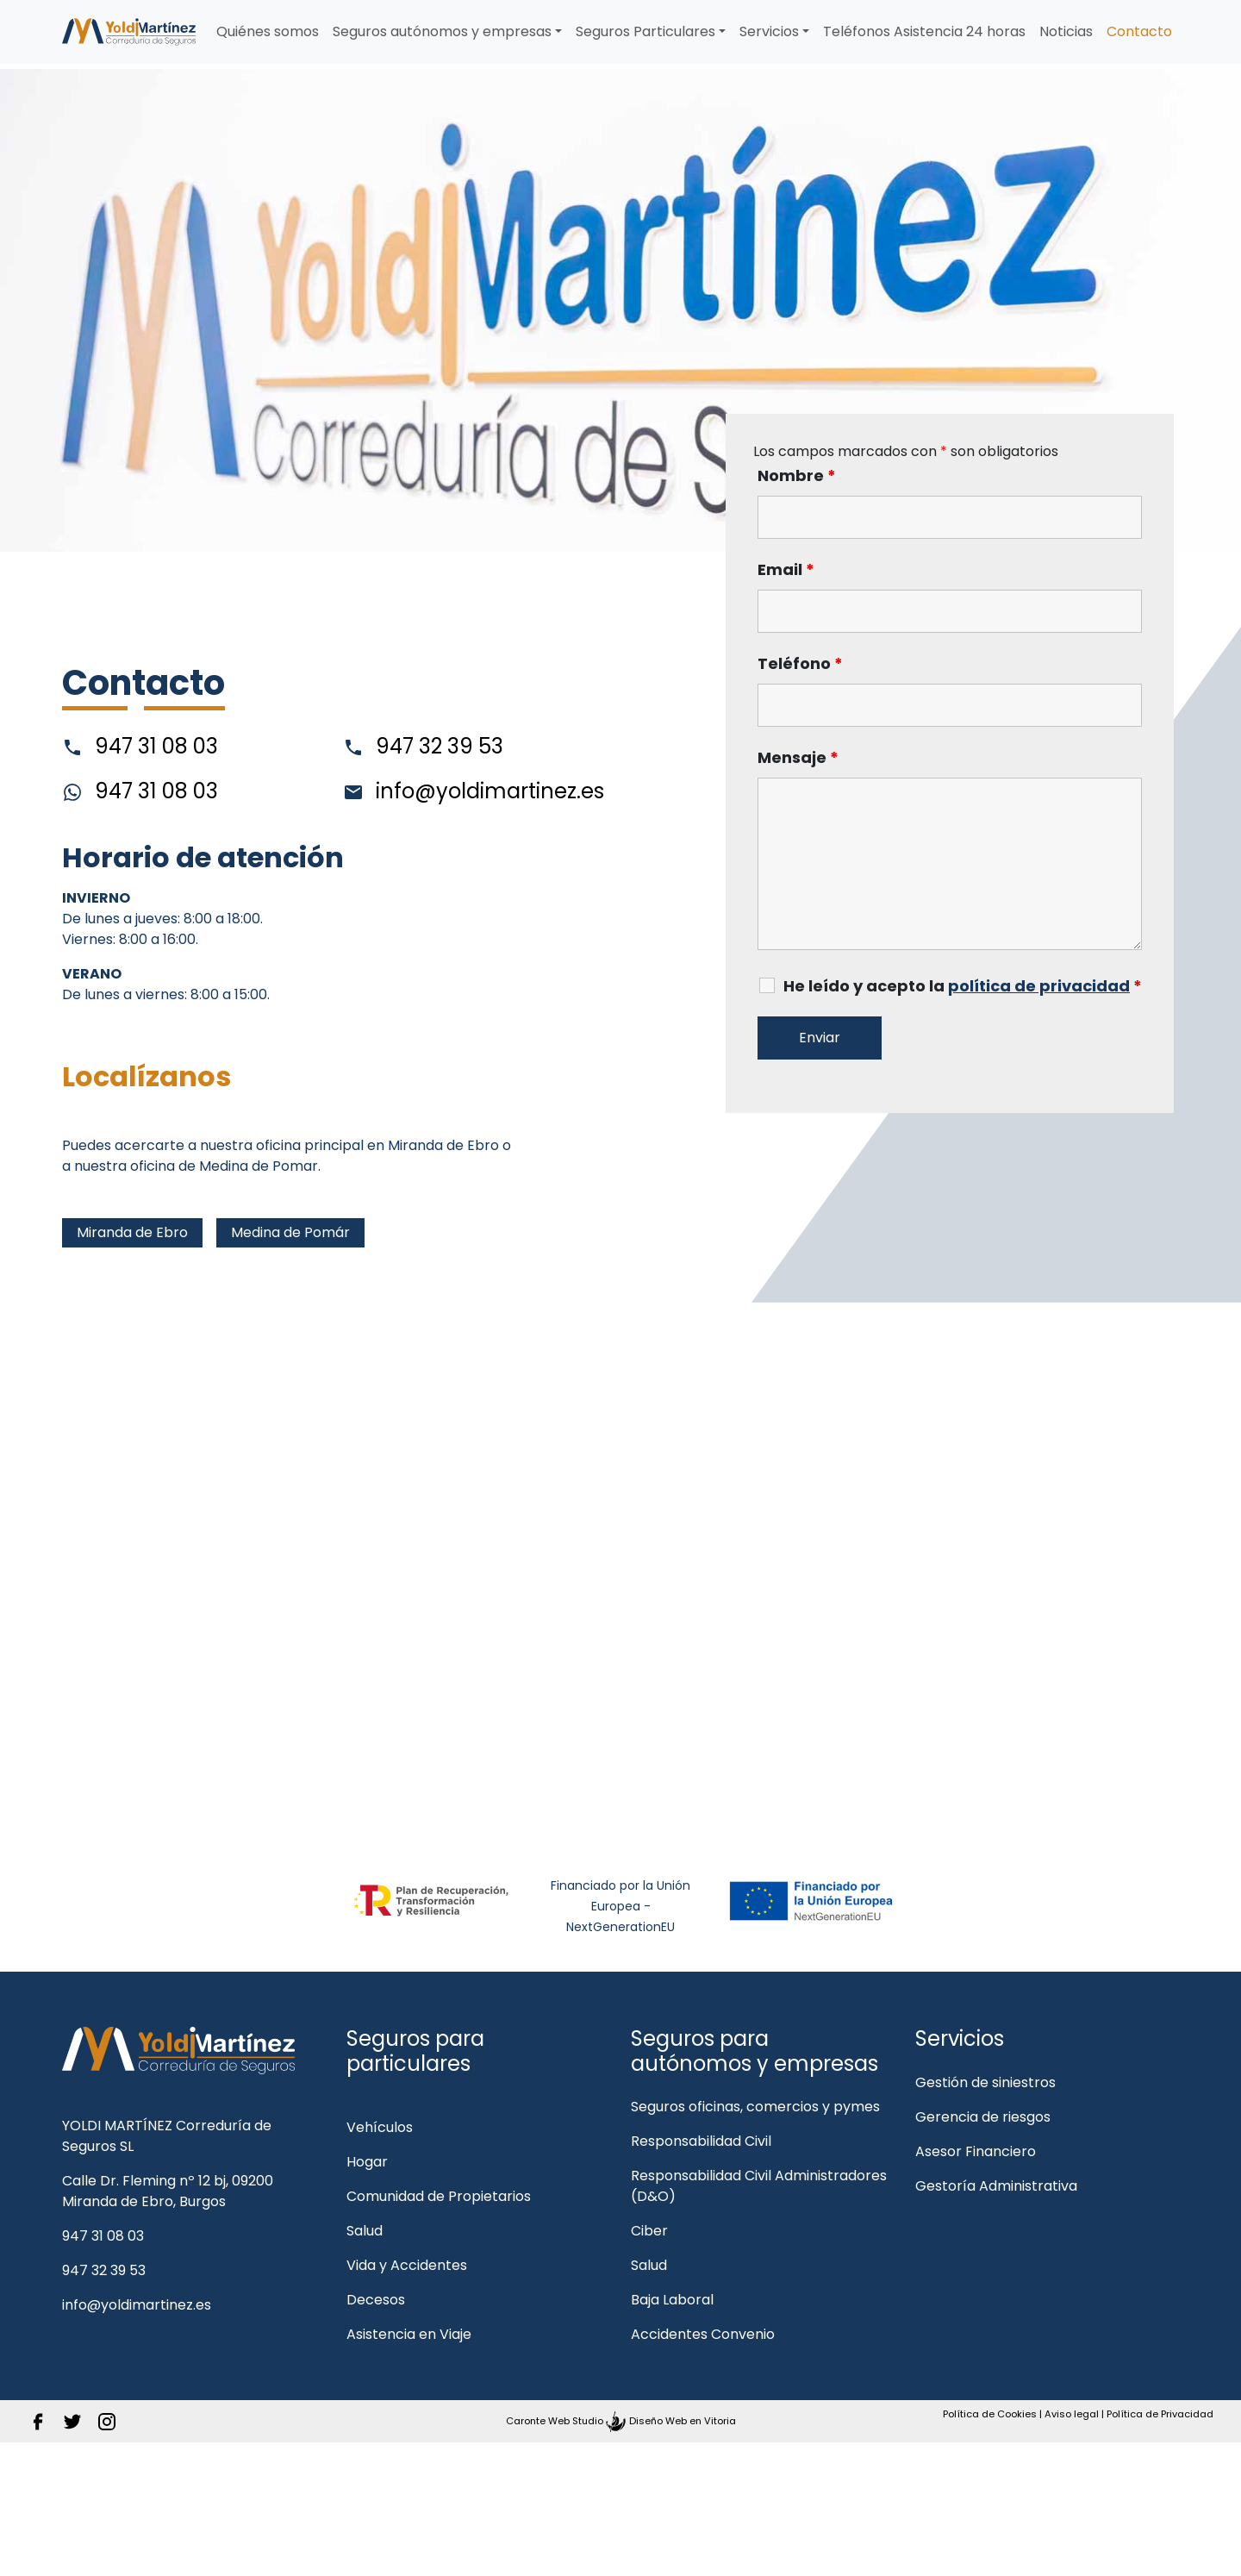  I want to click on 947 32 39 53, so click(423, 746).